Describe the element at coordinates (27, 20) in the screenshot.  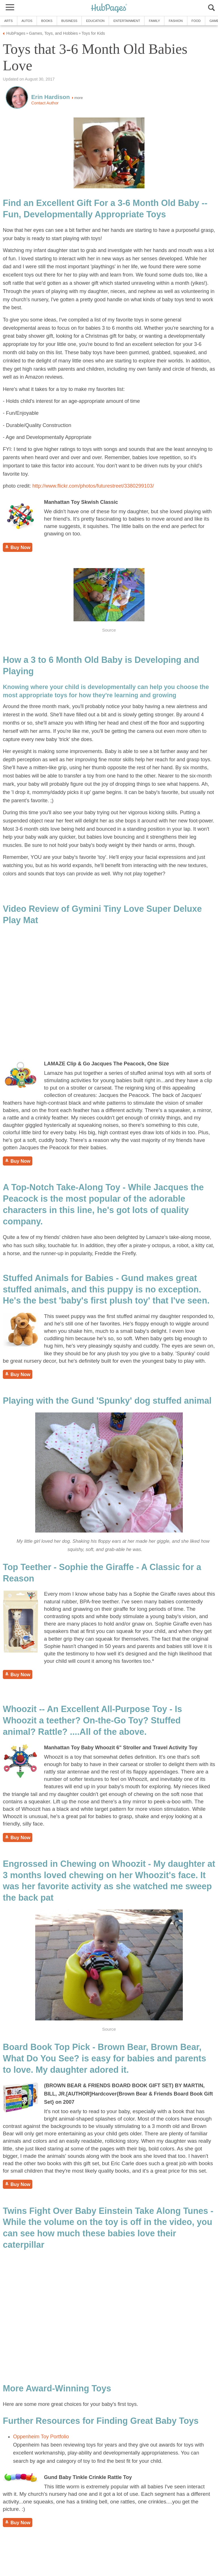
I see `Autos` at that location.